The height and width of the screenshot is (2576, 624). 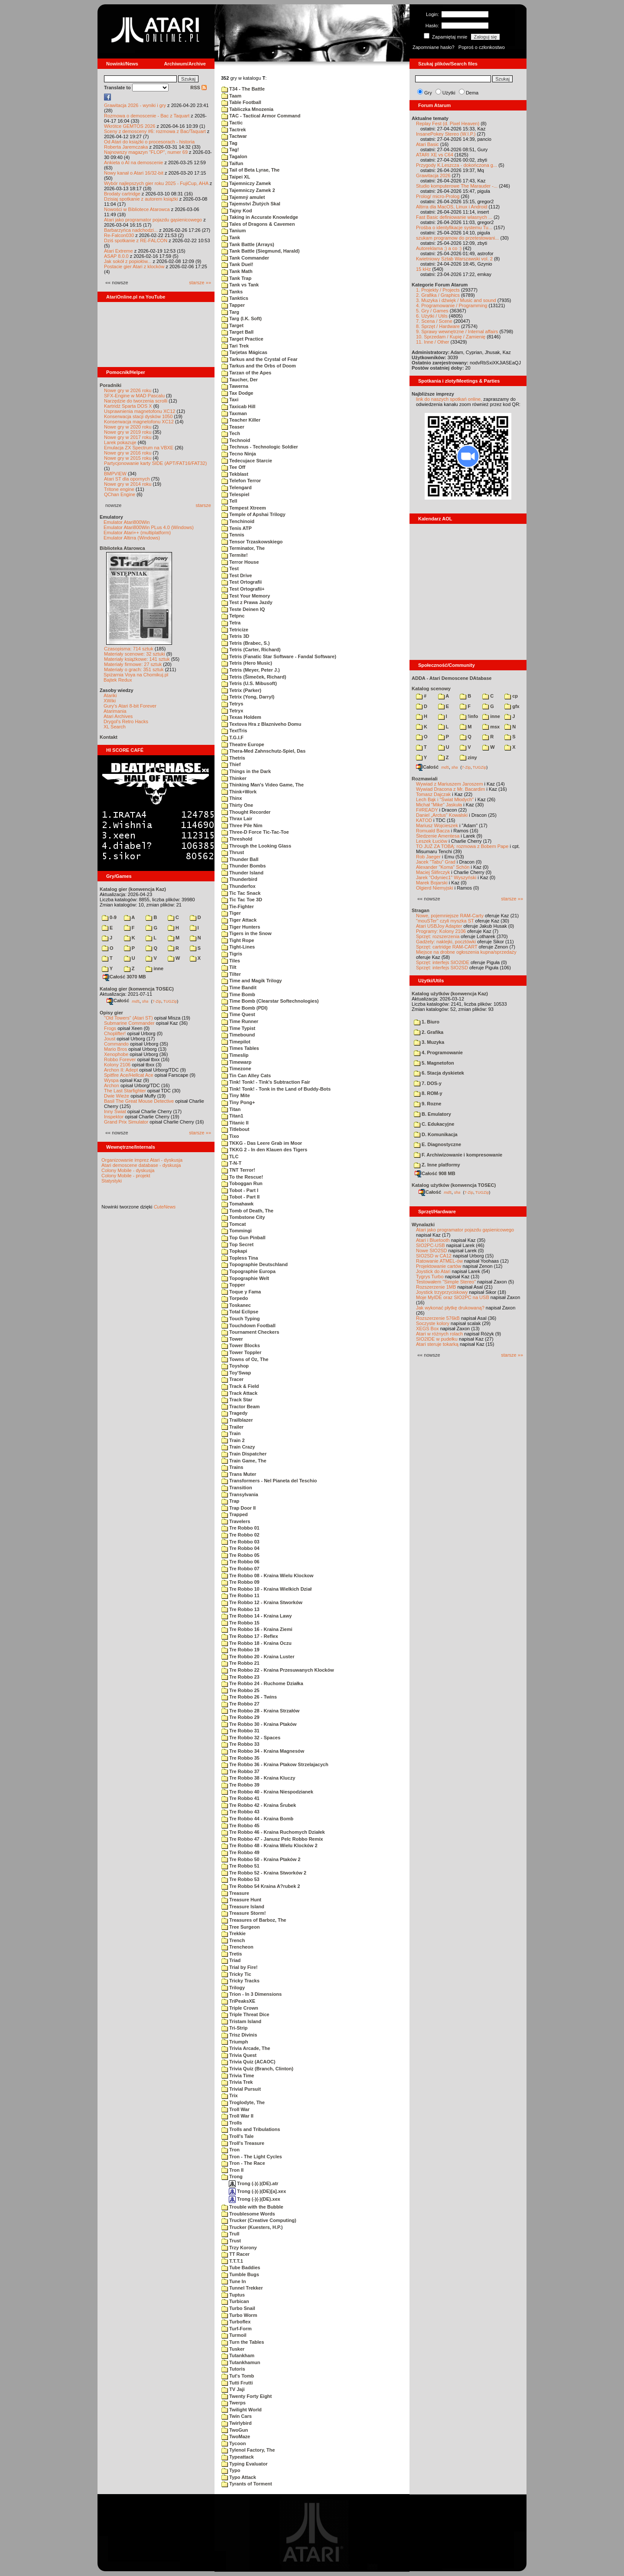 What do you see at coordinates (260, 1710) in the screenshot?
I see `Tre Robbo 28 - Kraina Strzałów` at bounding box center [260, 1710].